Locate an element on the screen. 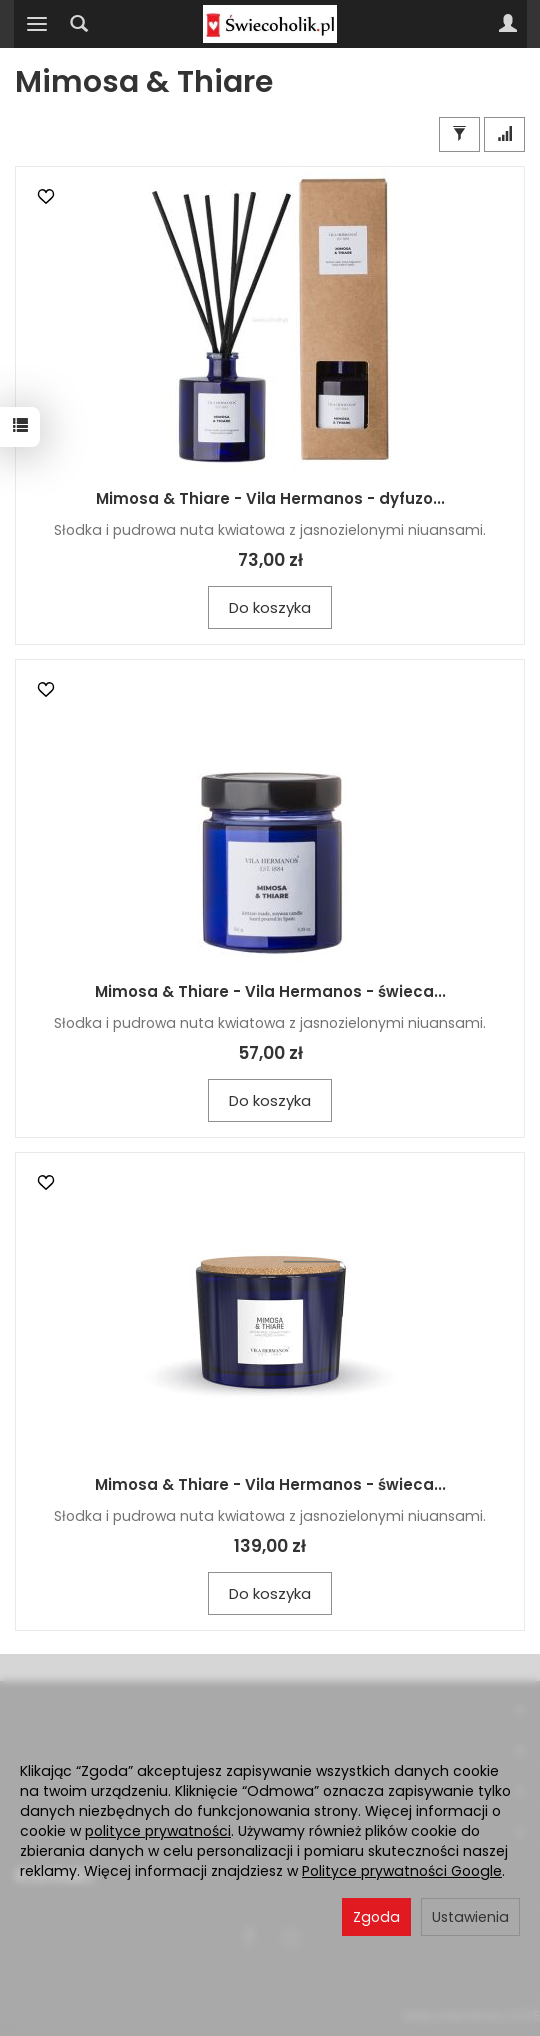 This screenshot has height=2036, width=540. polityce prywatności is located at coordinates (158, 1831).